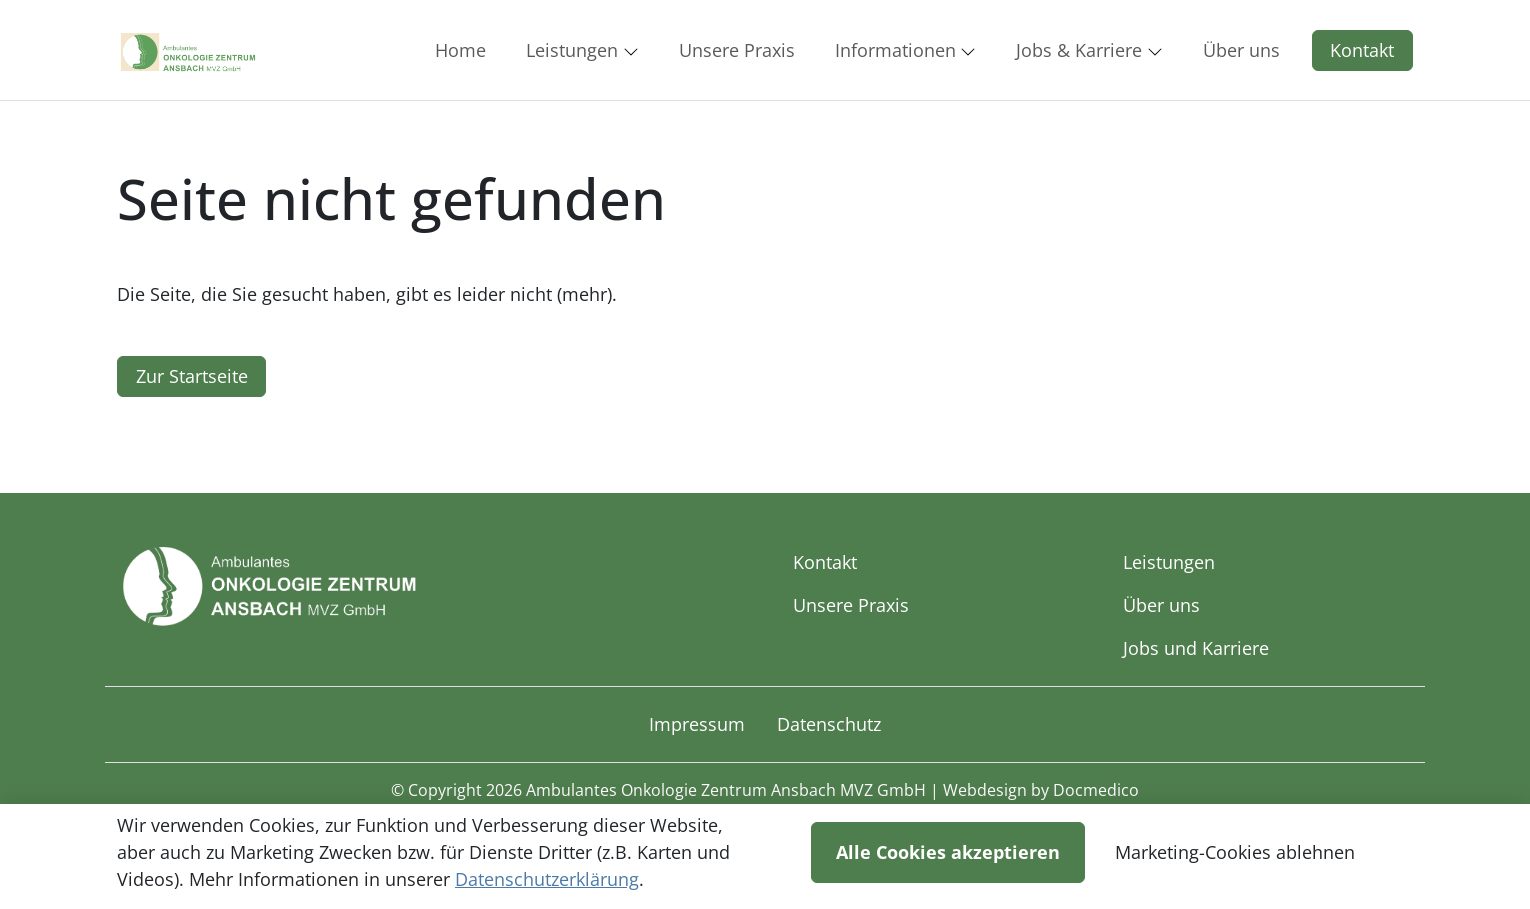  Describe the element at coordinates (1235, 852) in the screenshot. I see `Marketing-Cookies ablehnen` at that location.